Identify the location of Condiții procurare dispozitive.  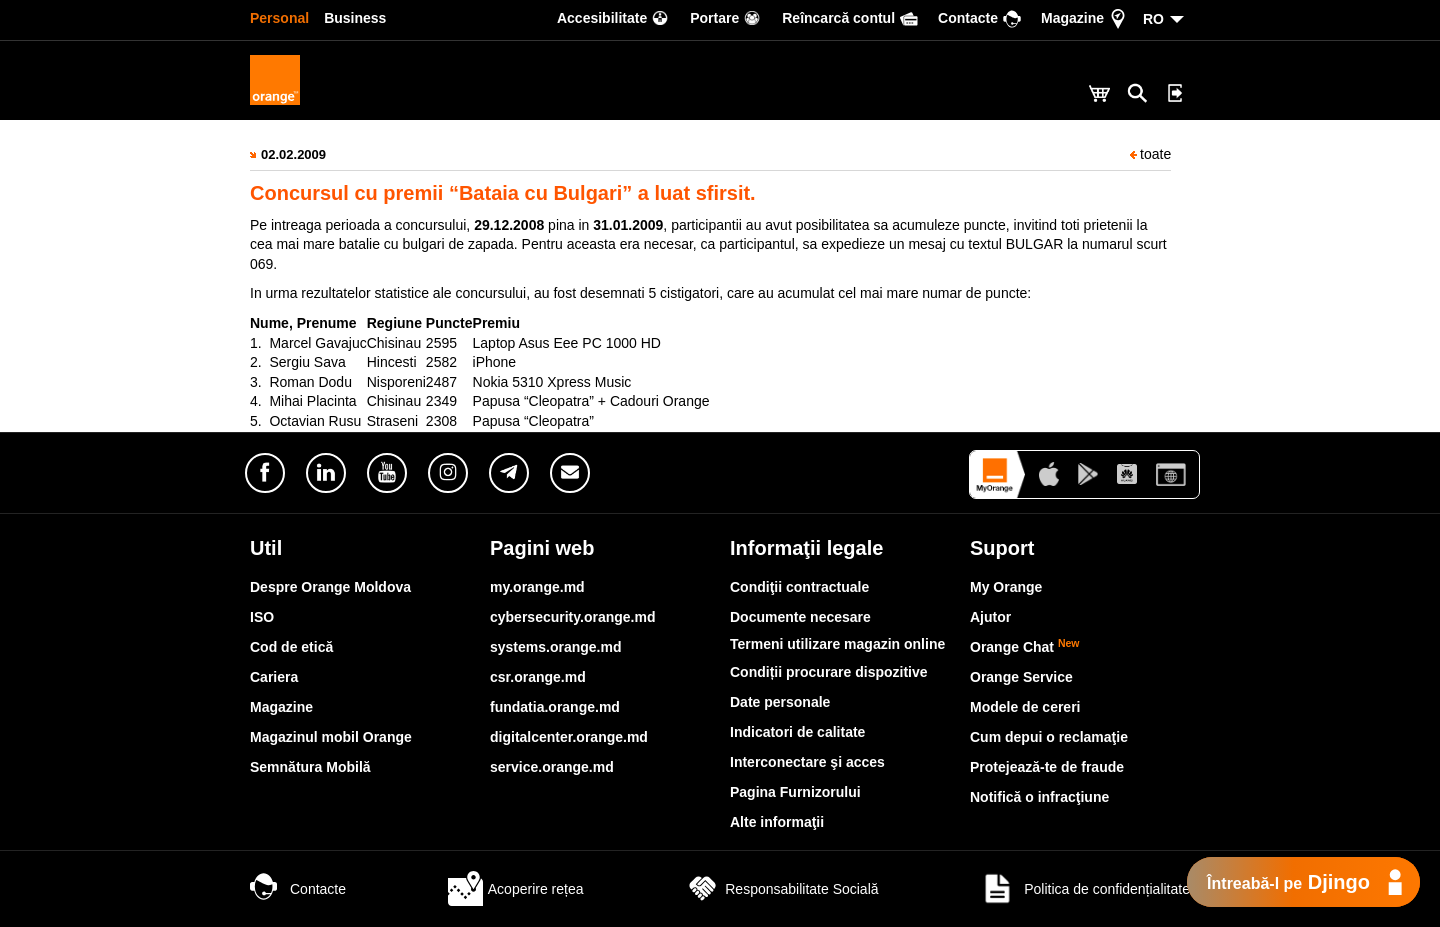
(829, 672).